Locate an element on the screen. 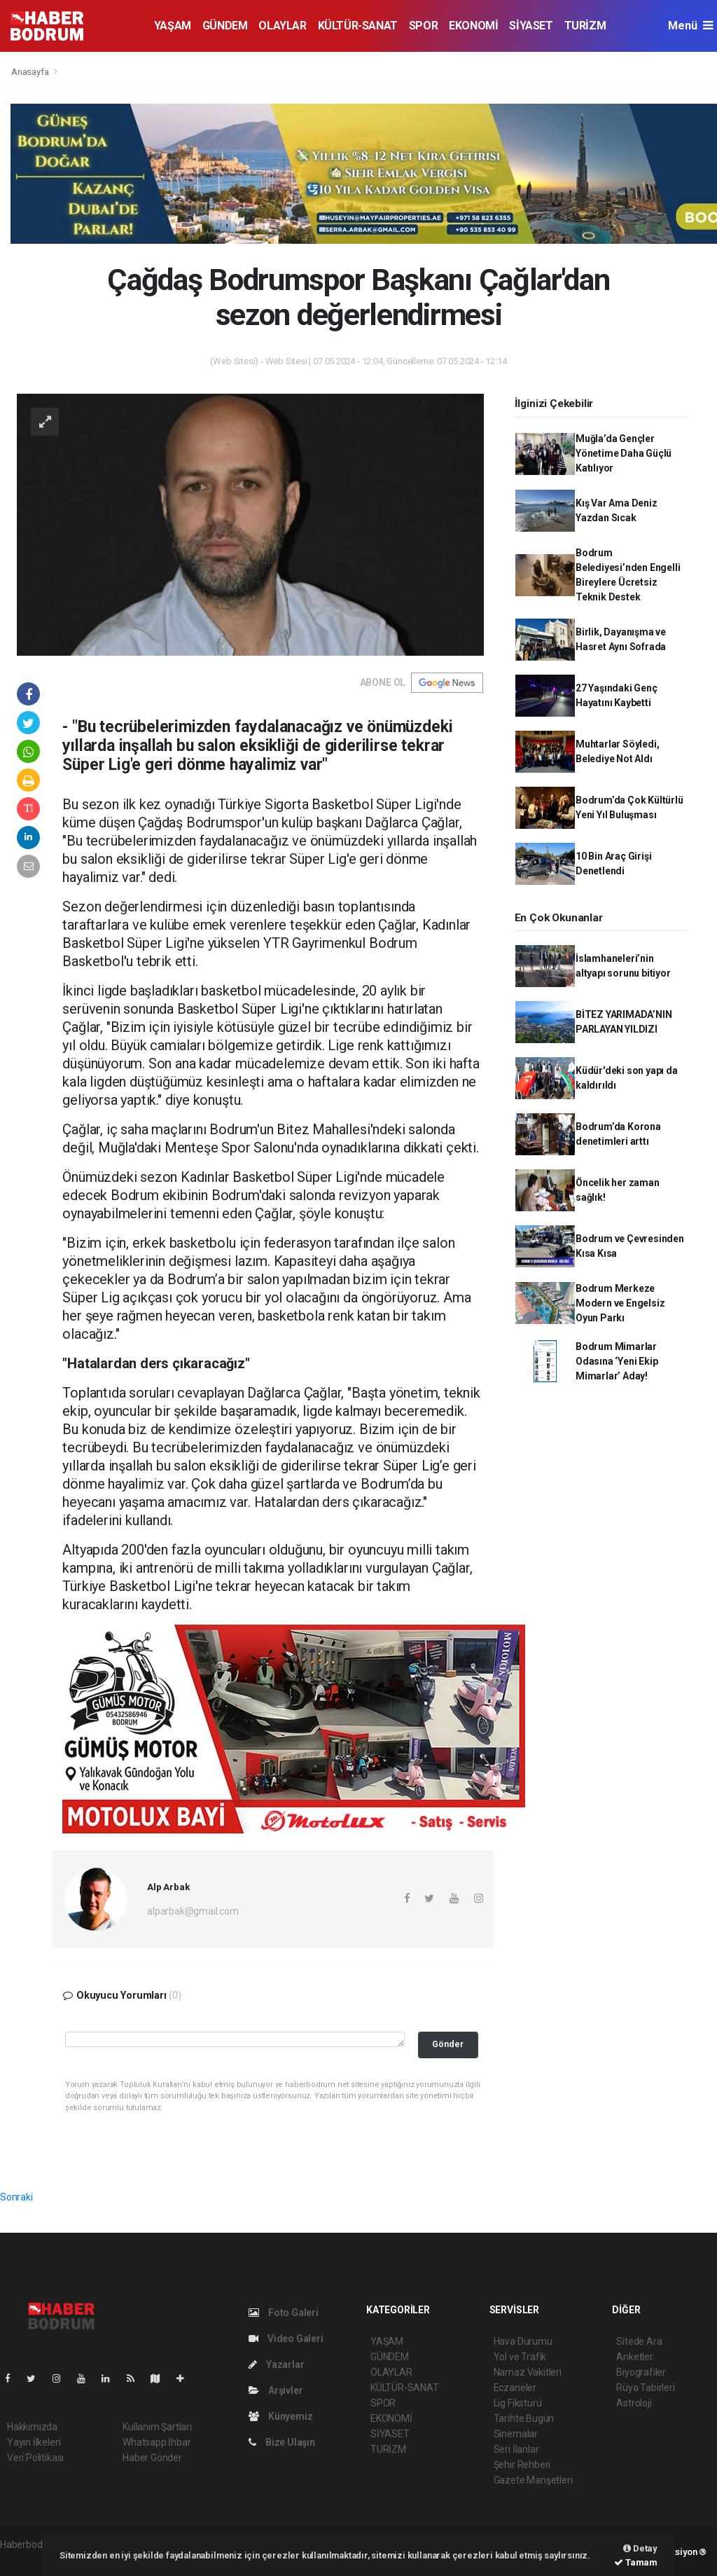 This screenshot has width=717, height=2576. Anasayfa is located at coordinates (30, 72).